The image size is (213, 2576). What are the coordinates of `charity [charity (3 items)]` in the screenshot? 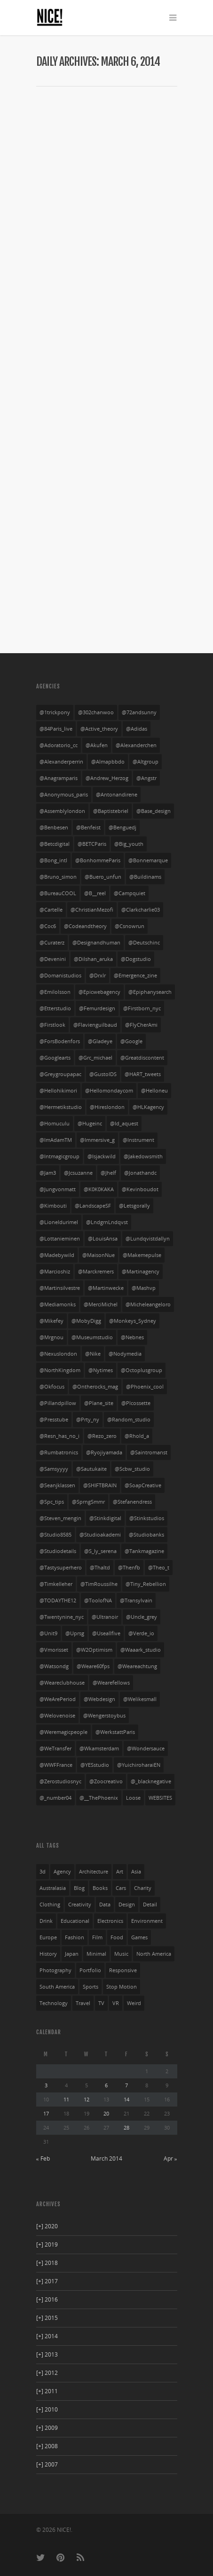 It's located at (142, 1888).